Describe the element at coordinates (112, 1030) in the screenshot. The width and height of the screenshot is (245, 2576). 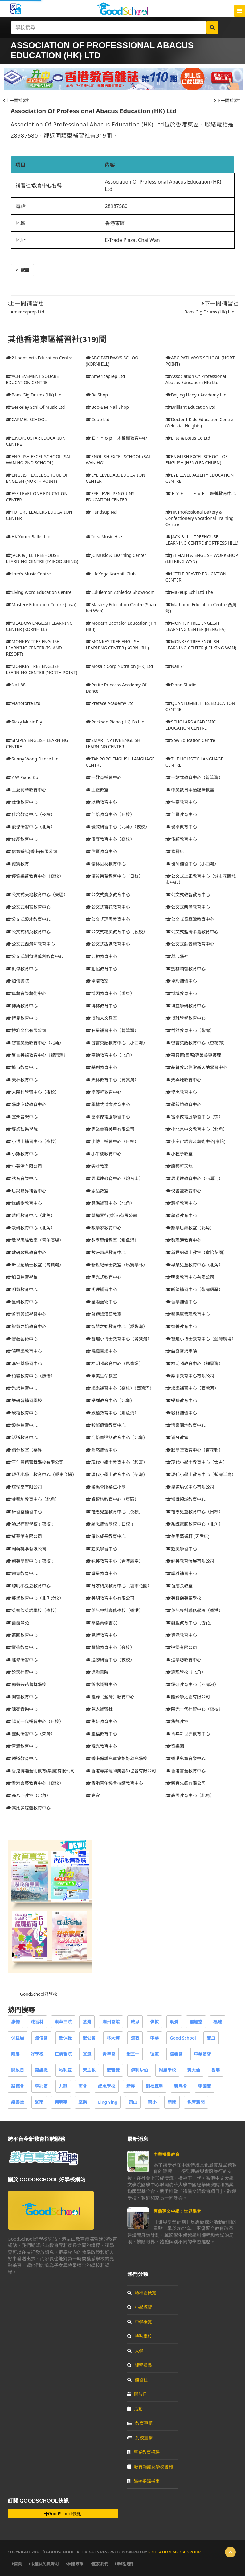
I see `名星補習中心（筲箕灣）` at that location.